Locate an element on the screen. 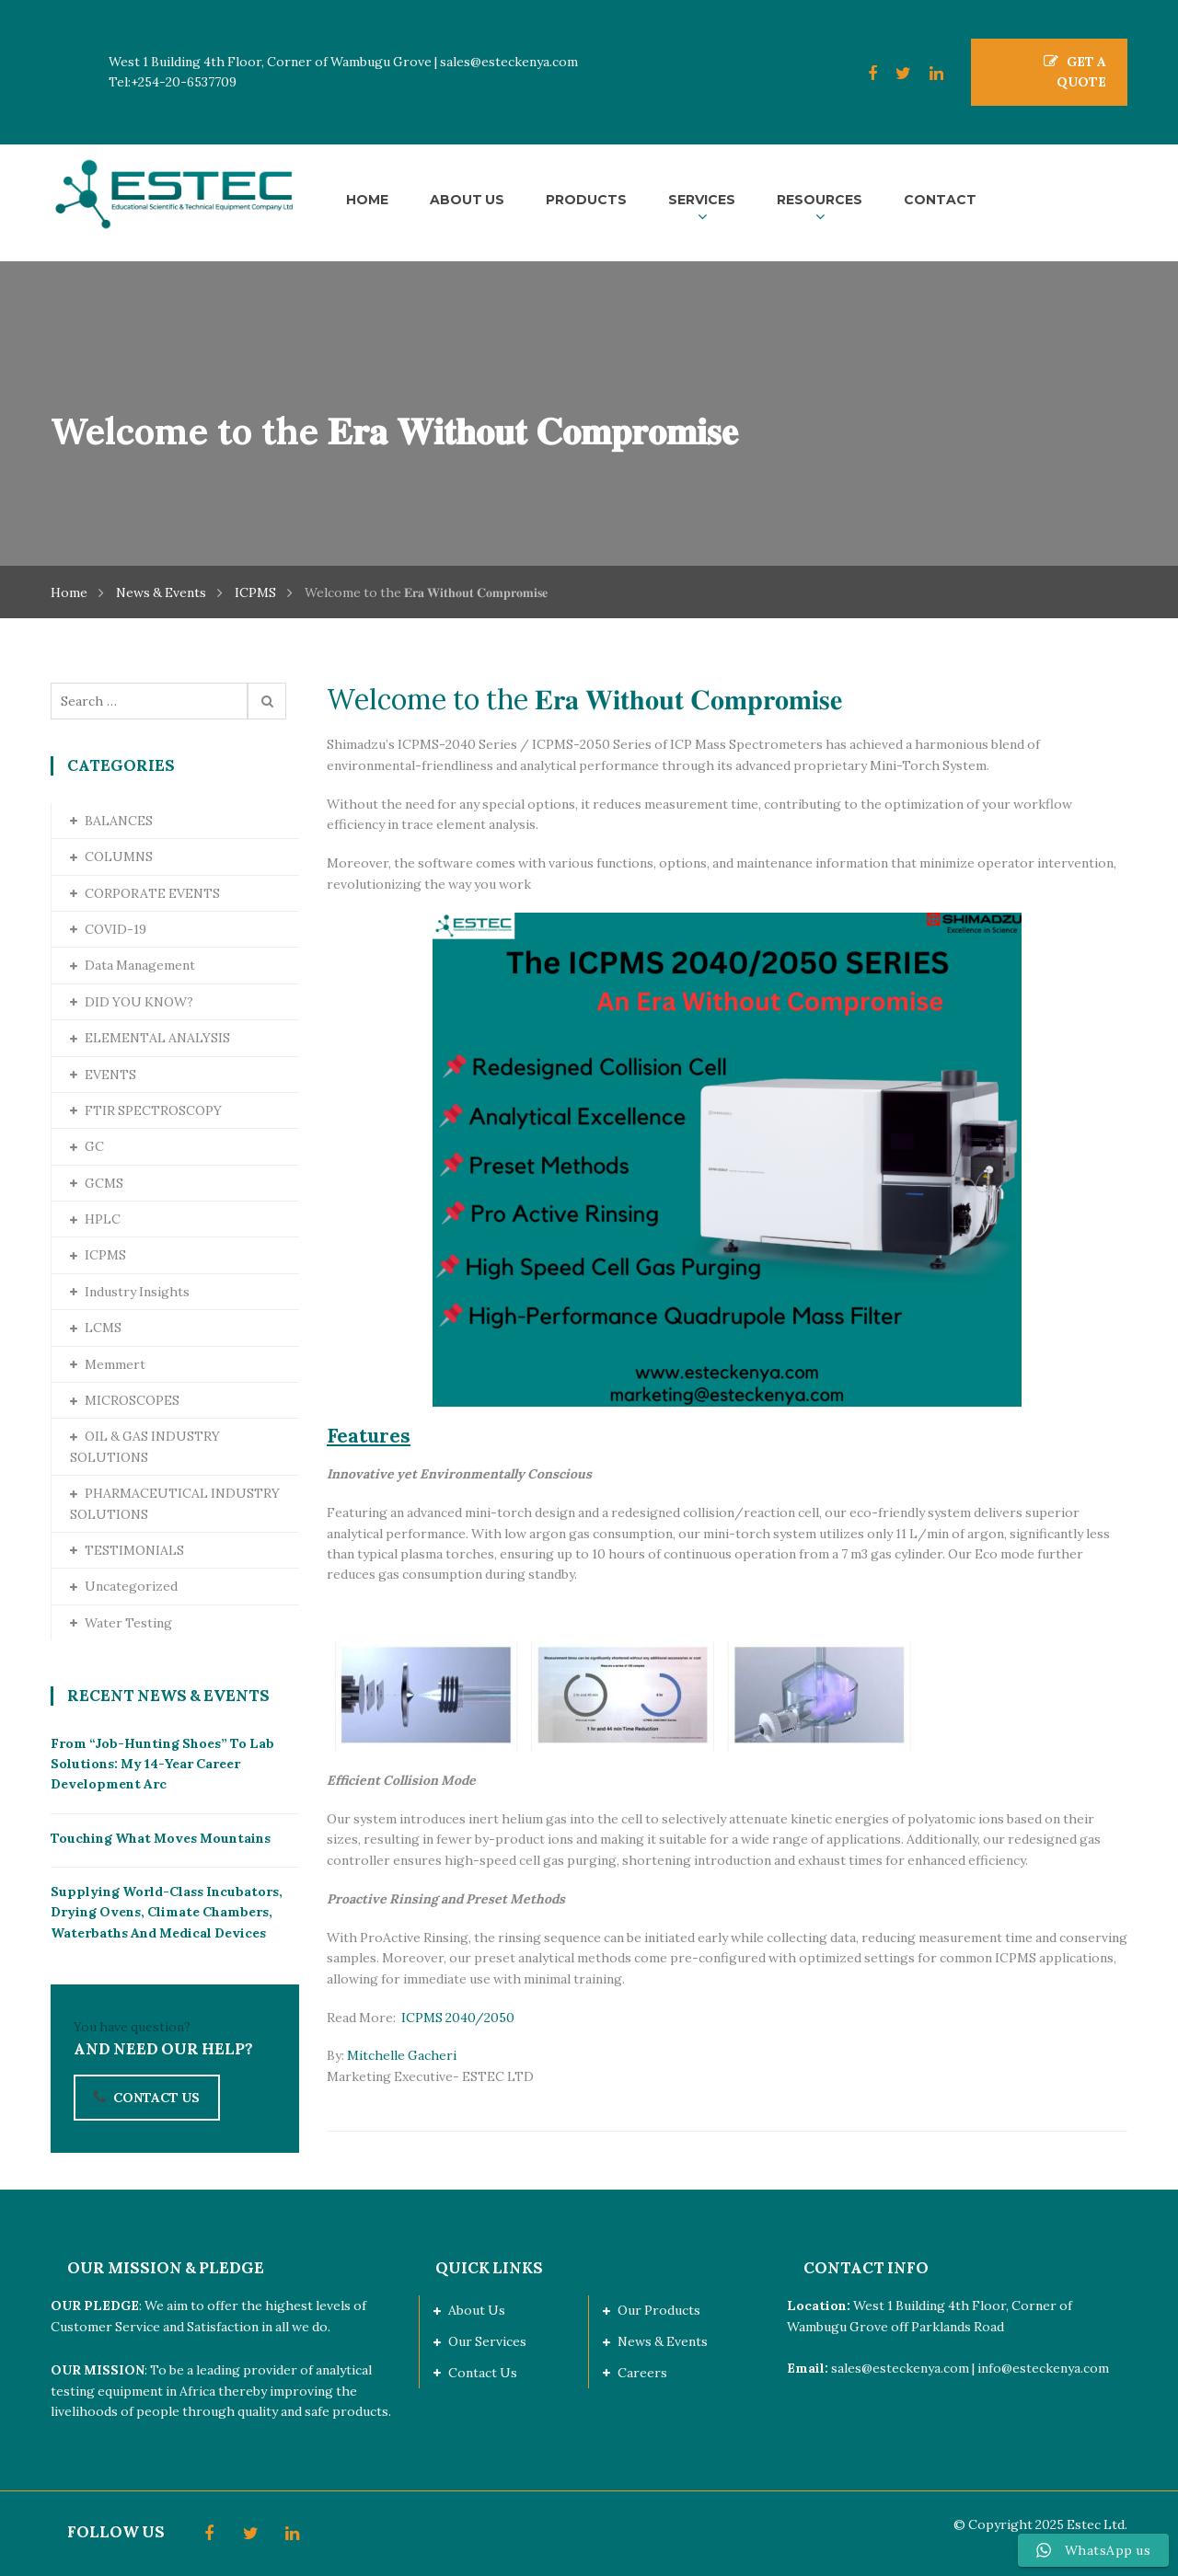 This screenshot has height=2576, width=1178. COLUMNS is located at coordinates (119, 856).